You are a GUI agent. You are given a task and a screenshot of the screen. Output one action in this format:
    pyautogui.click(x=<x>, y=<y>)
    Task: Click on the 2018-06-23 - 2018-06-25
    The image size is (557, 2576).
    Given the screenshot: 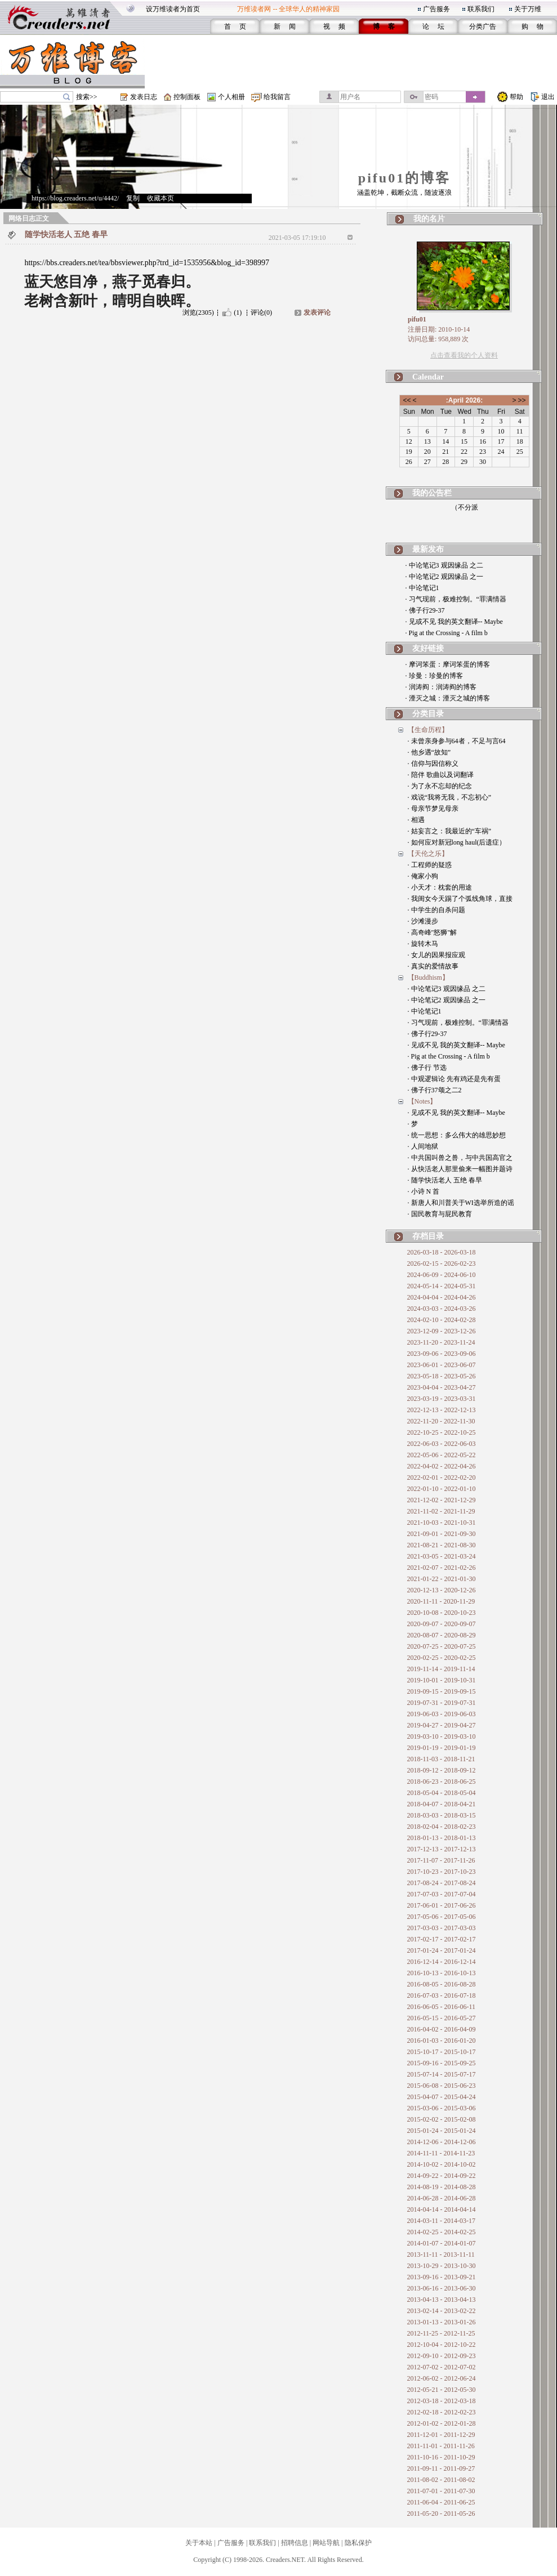 What is the action you would take?
    pyautogui.click(x=441, y=1781)
    